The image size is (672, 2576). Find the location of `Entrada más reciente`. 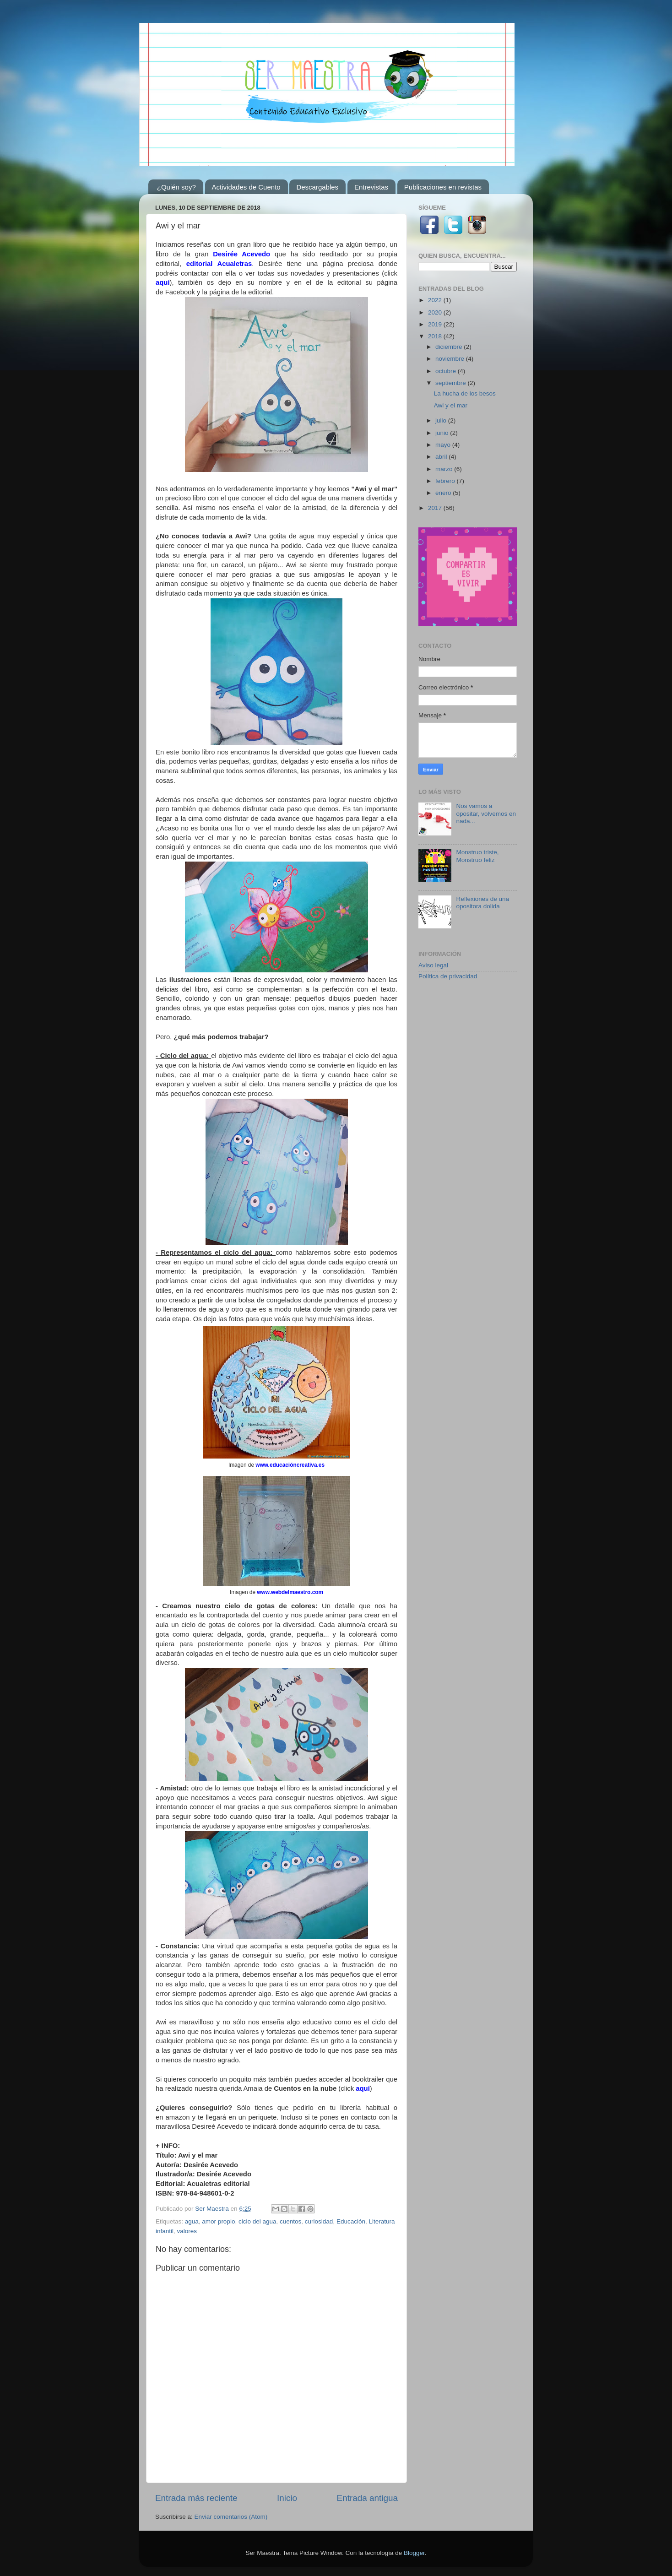

Entrada más reciente is located at coordinates (196, 2498).